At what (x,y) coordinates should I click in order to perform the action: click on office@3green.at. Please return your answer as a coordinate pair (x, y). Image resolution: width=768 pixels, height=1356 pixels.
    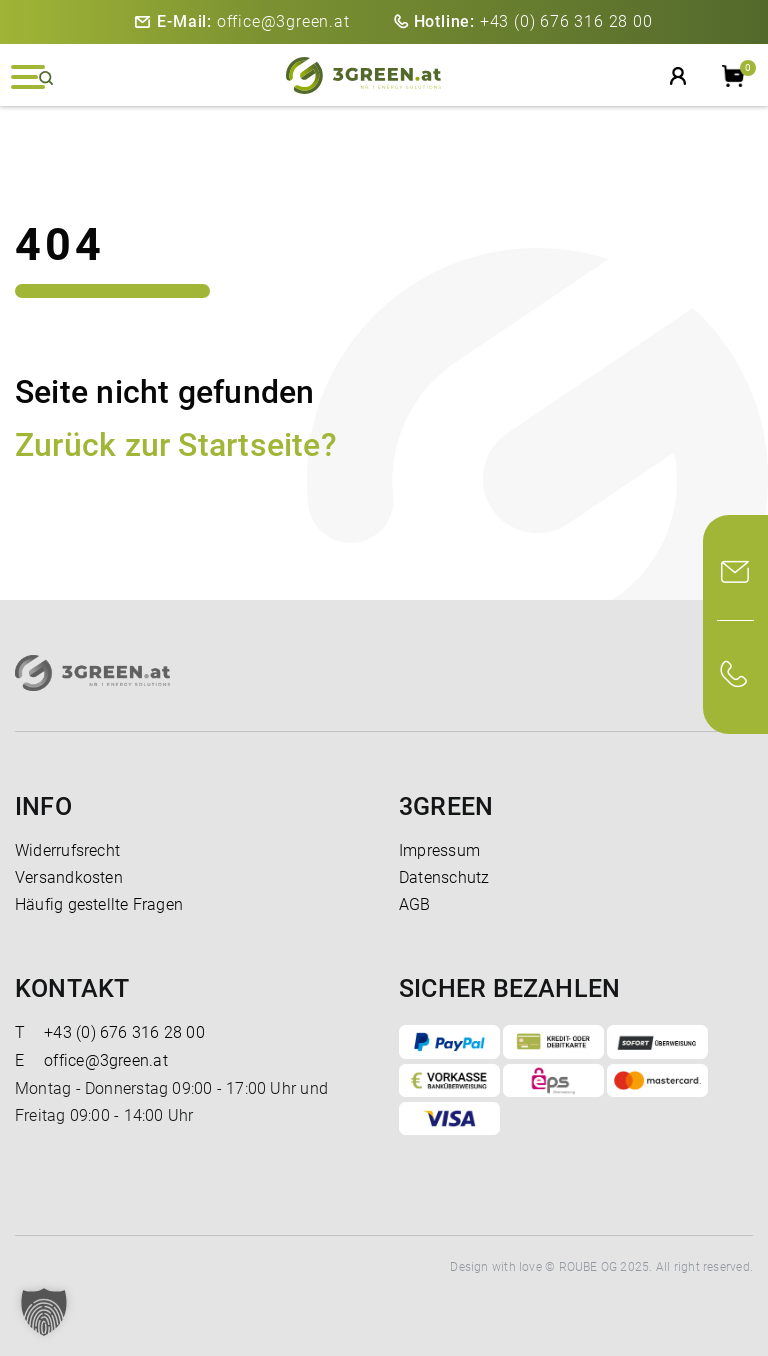
    Looking at the image, I should click on (253, 21).